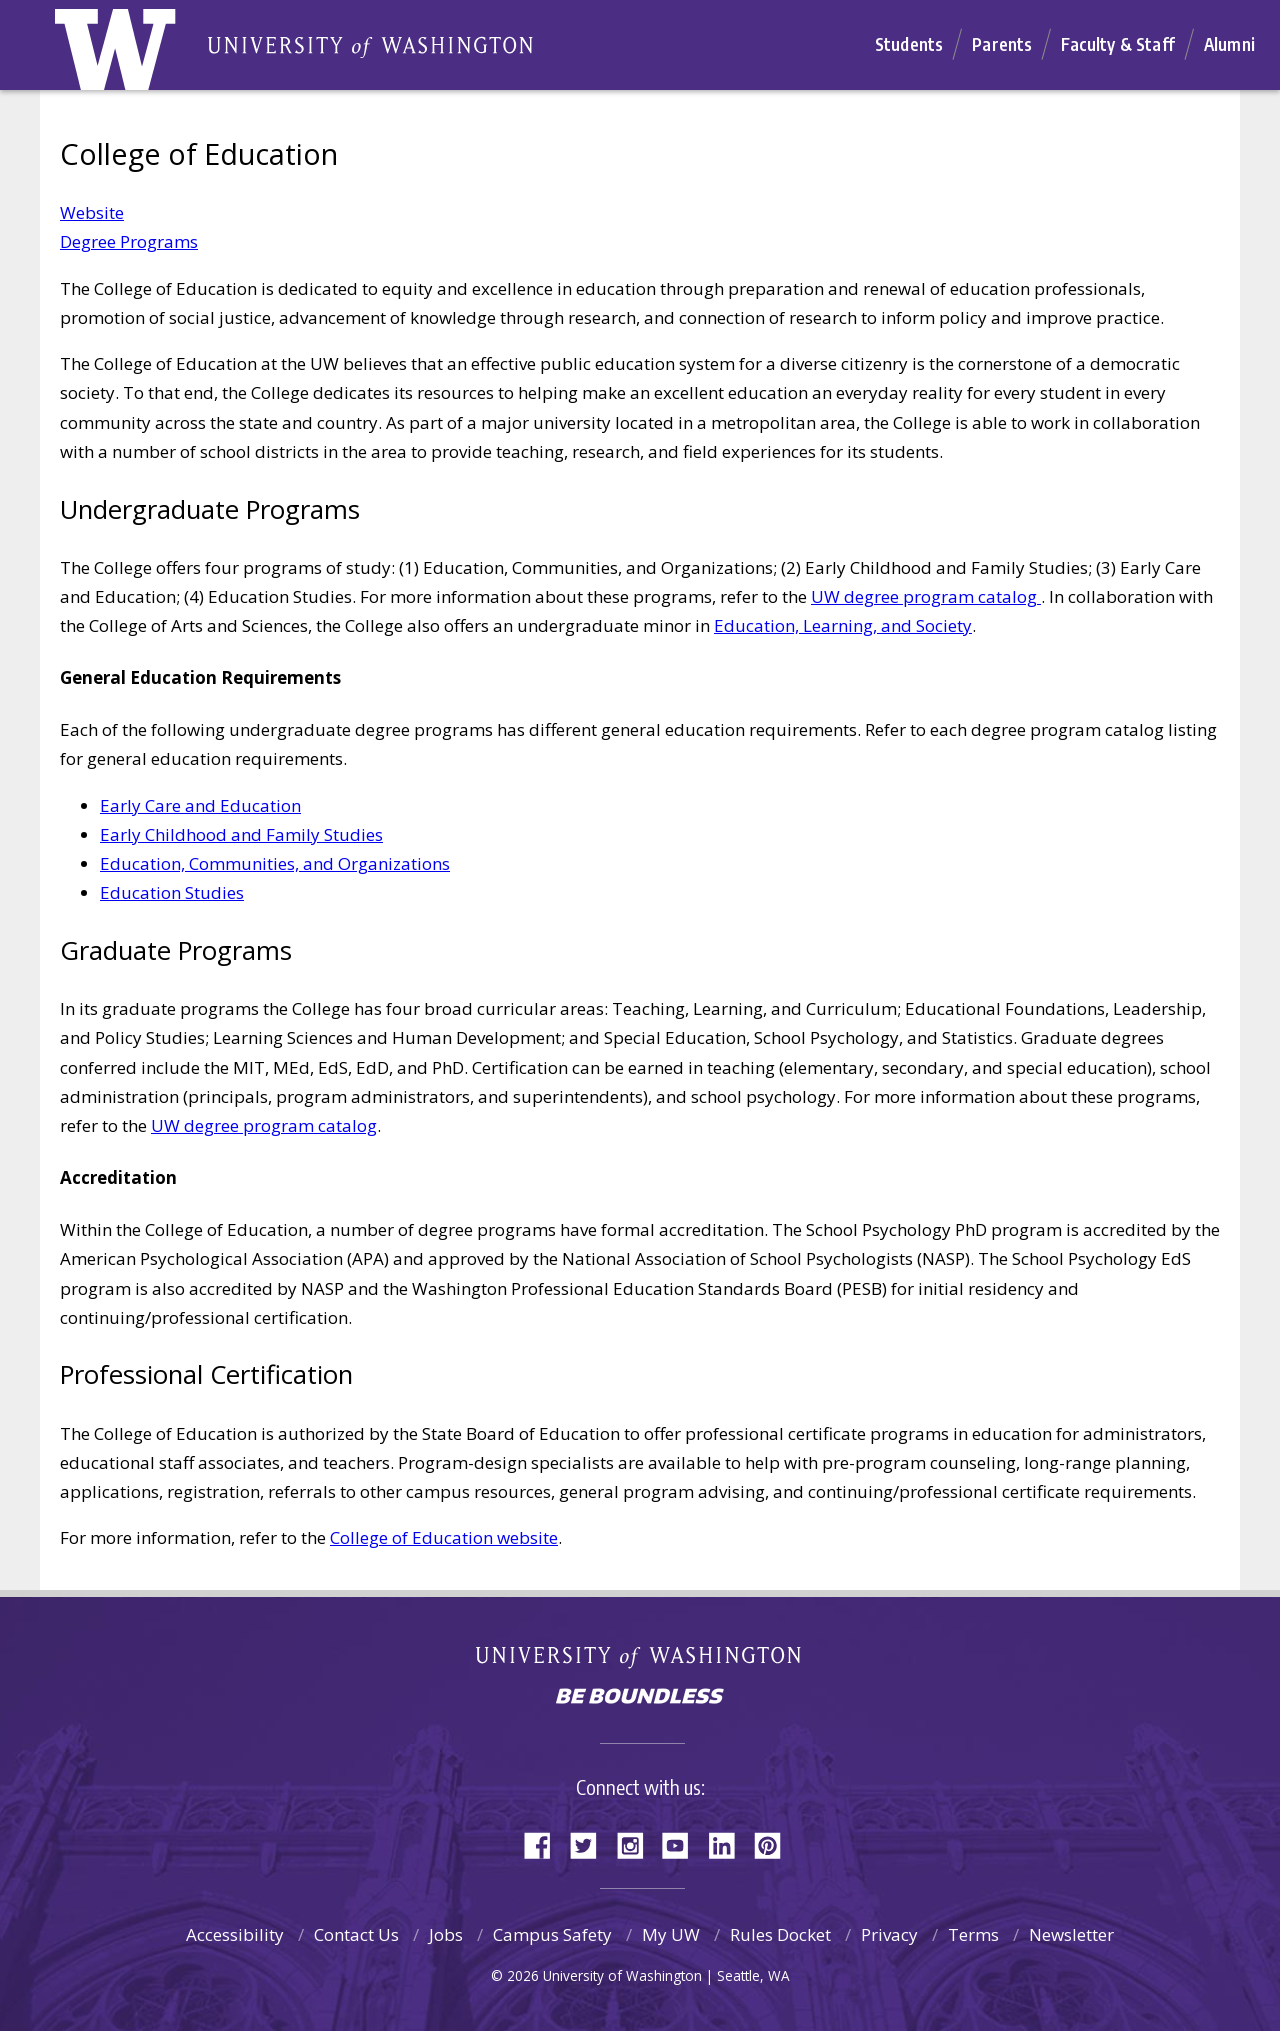  What do you see at coordinates (172, 892) in the screenshot?
I see `Education Studies` at bounding box center [172, 892].